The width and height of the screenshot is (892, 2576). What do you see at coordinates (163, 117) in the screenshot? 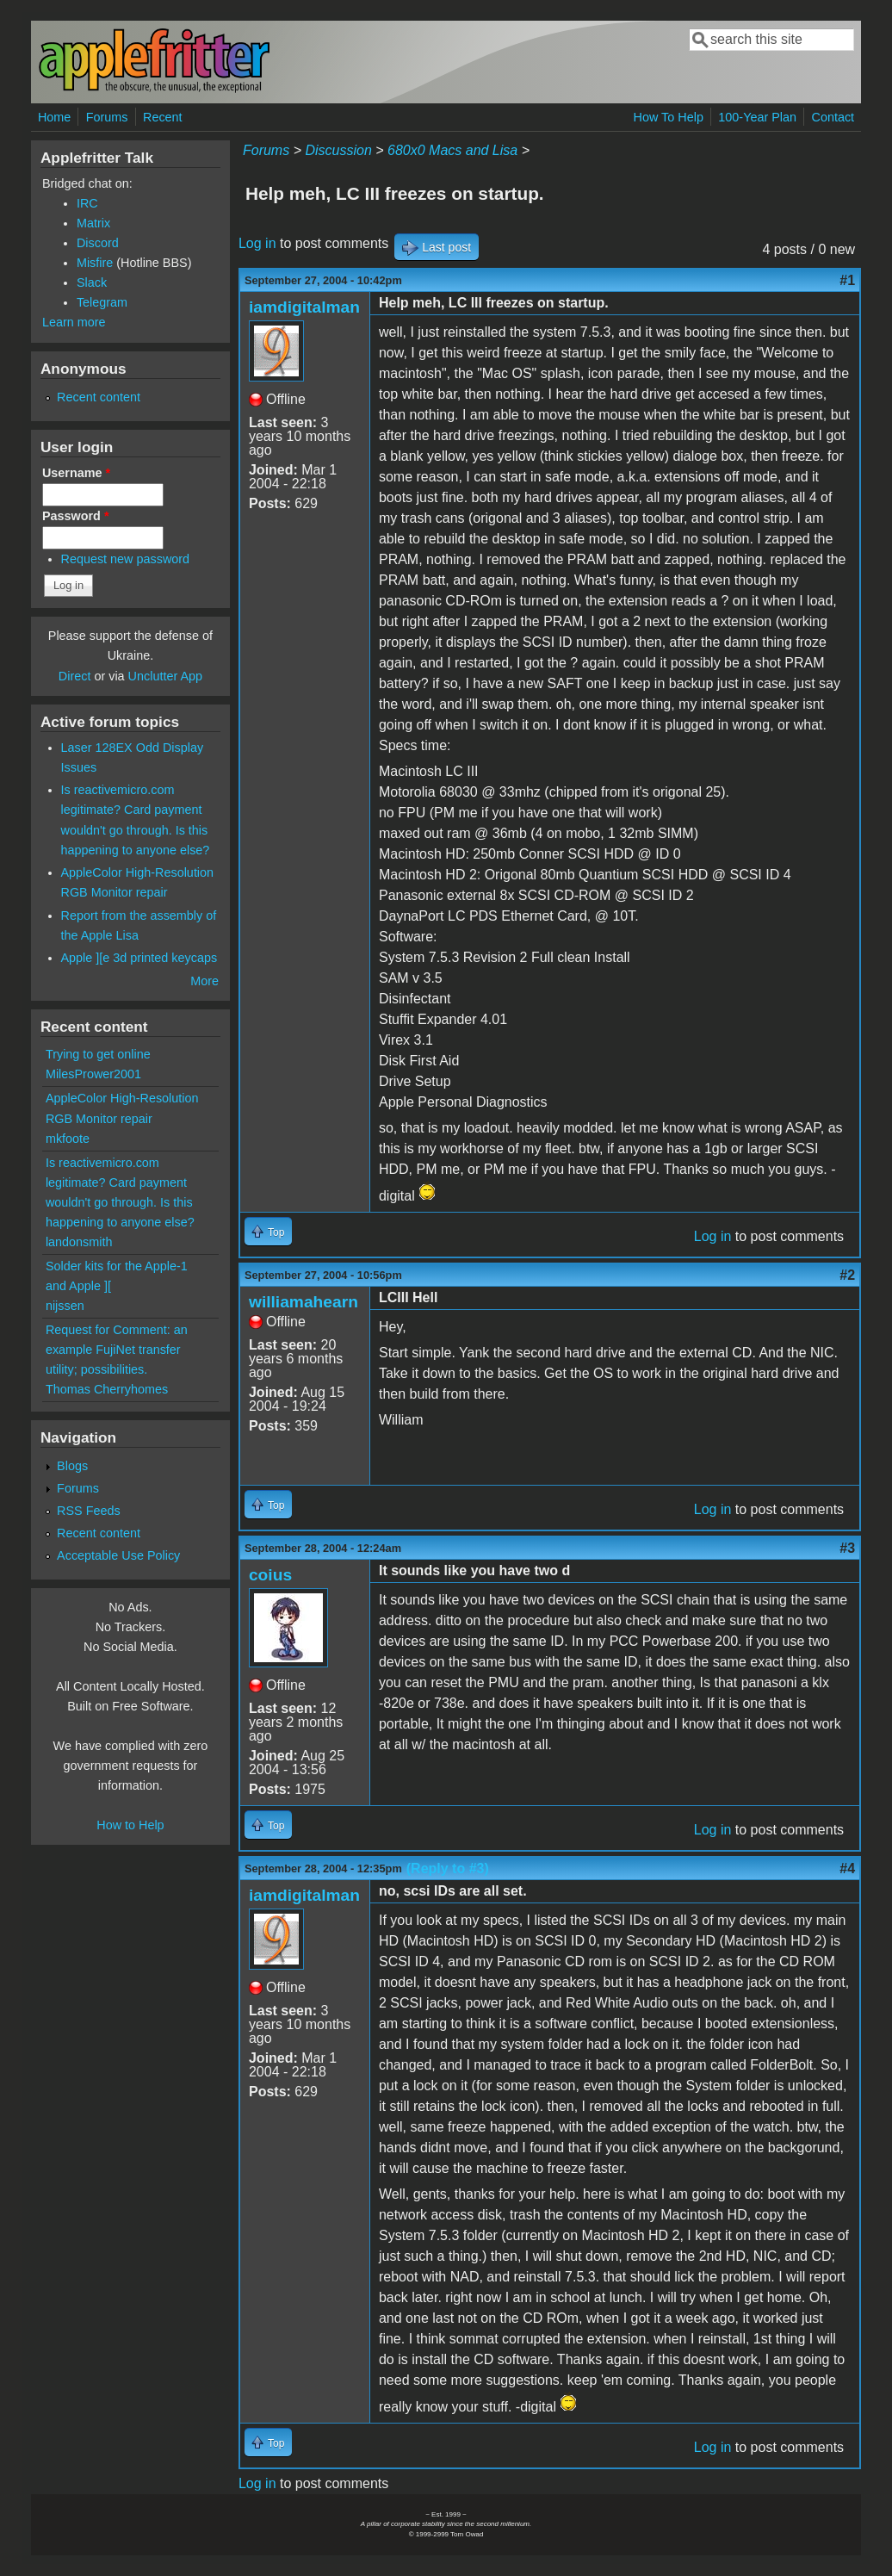
I see `Recent` at bounding box center [163, 117].